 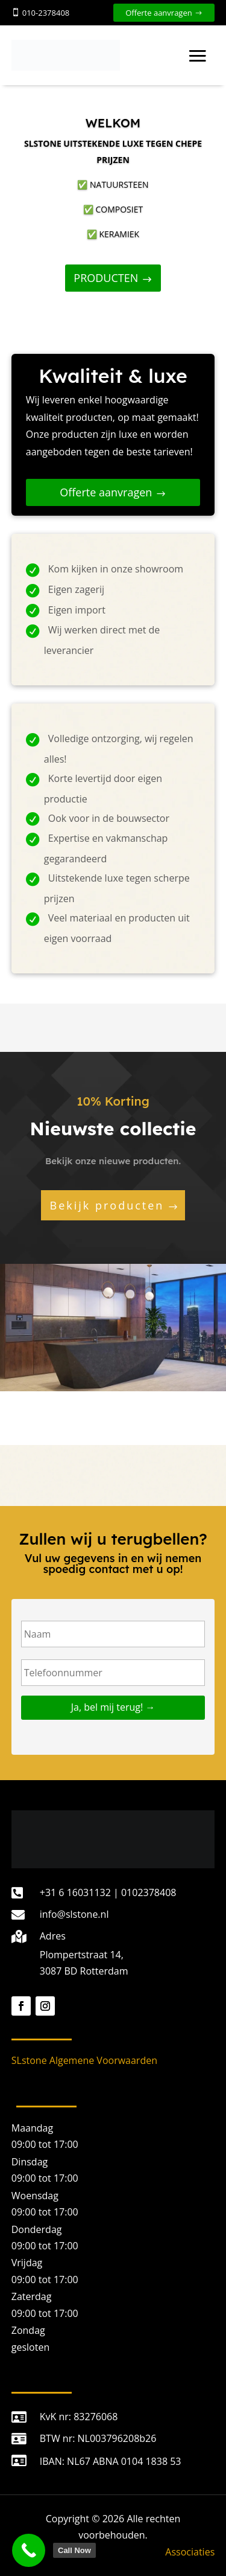 What do you see at coordinates (113, 122) in the screenshot?
I see `WELKOM` at bounding box center [113, 122].